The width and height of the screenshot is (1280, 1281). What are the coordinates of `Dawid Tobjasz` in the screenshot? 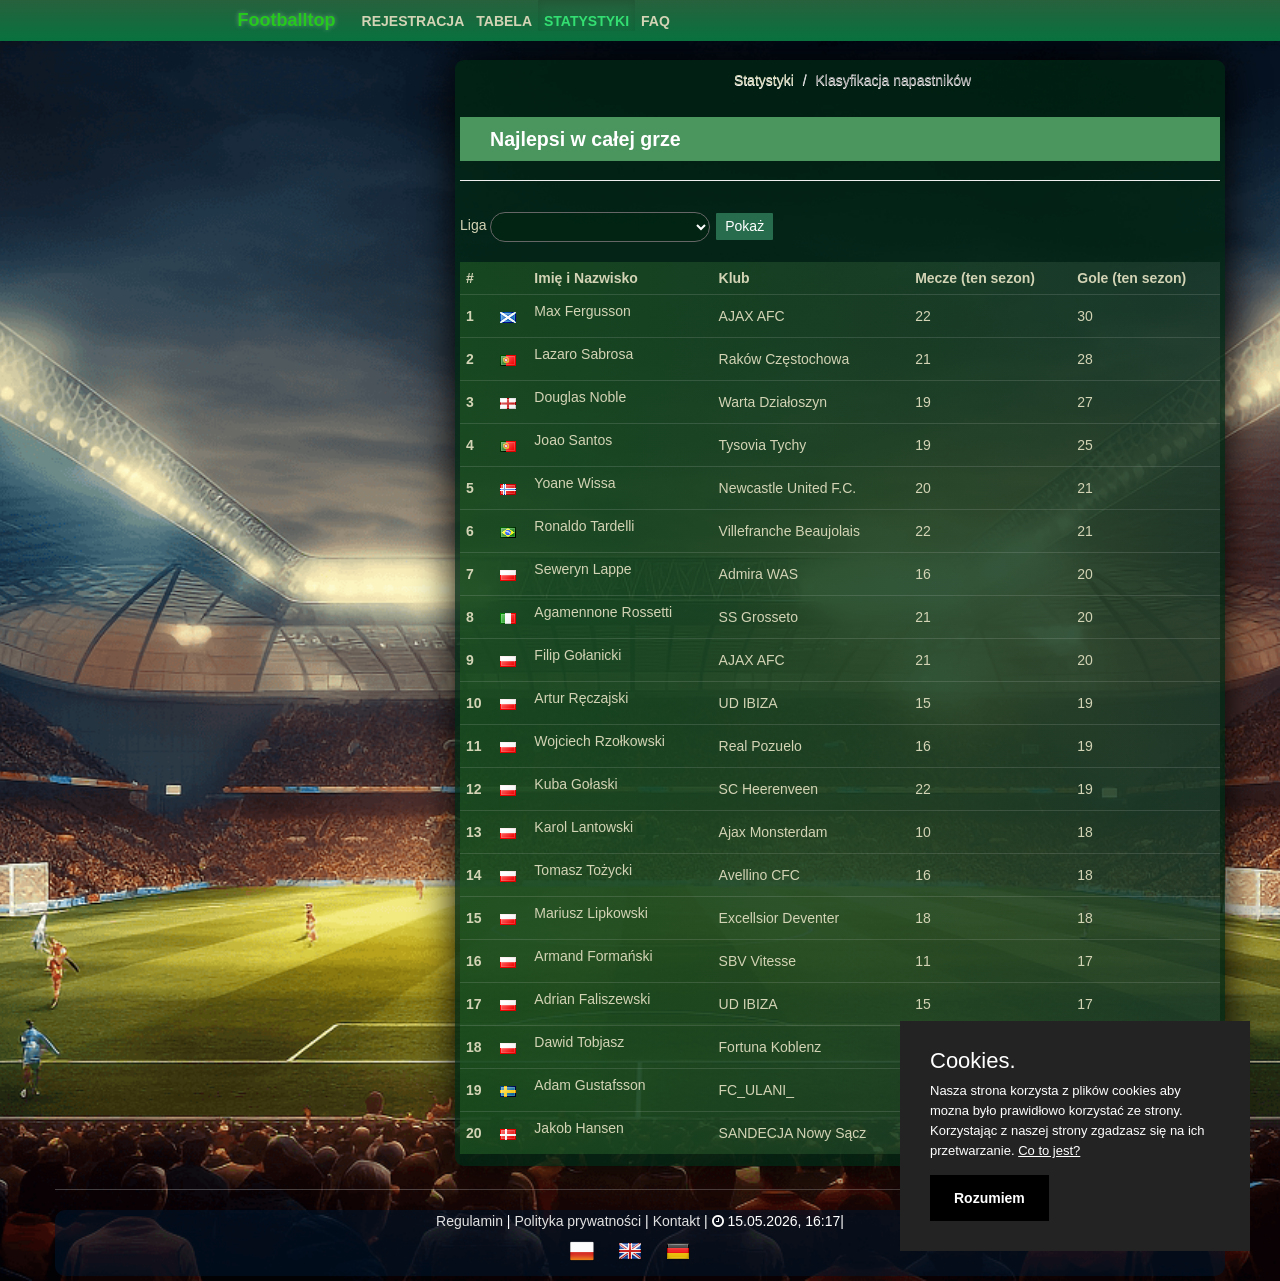 It's located at (579, 1042).